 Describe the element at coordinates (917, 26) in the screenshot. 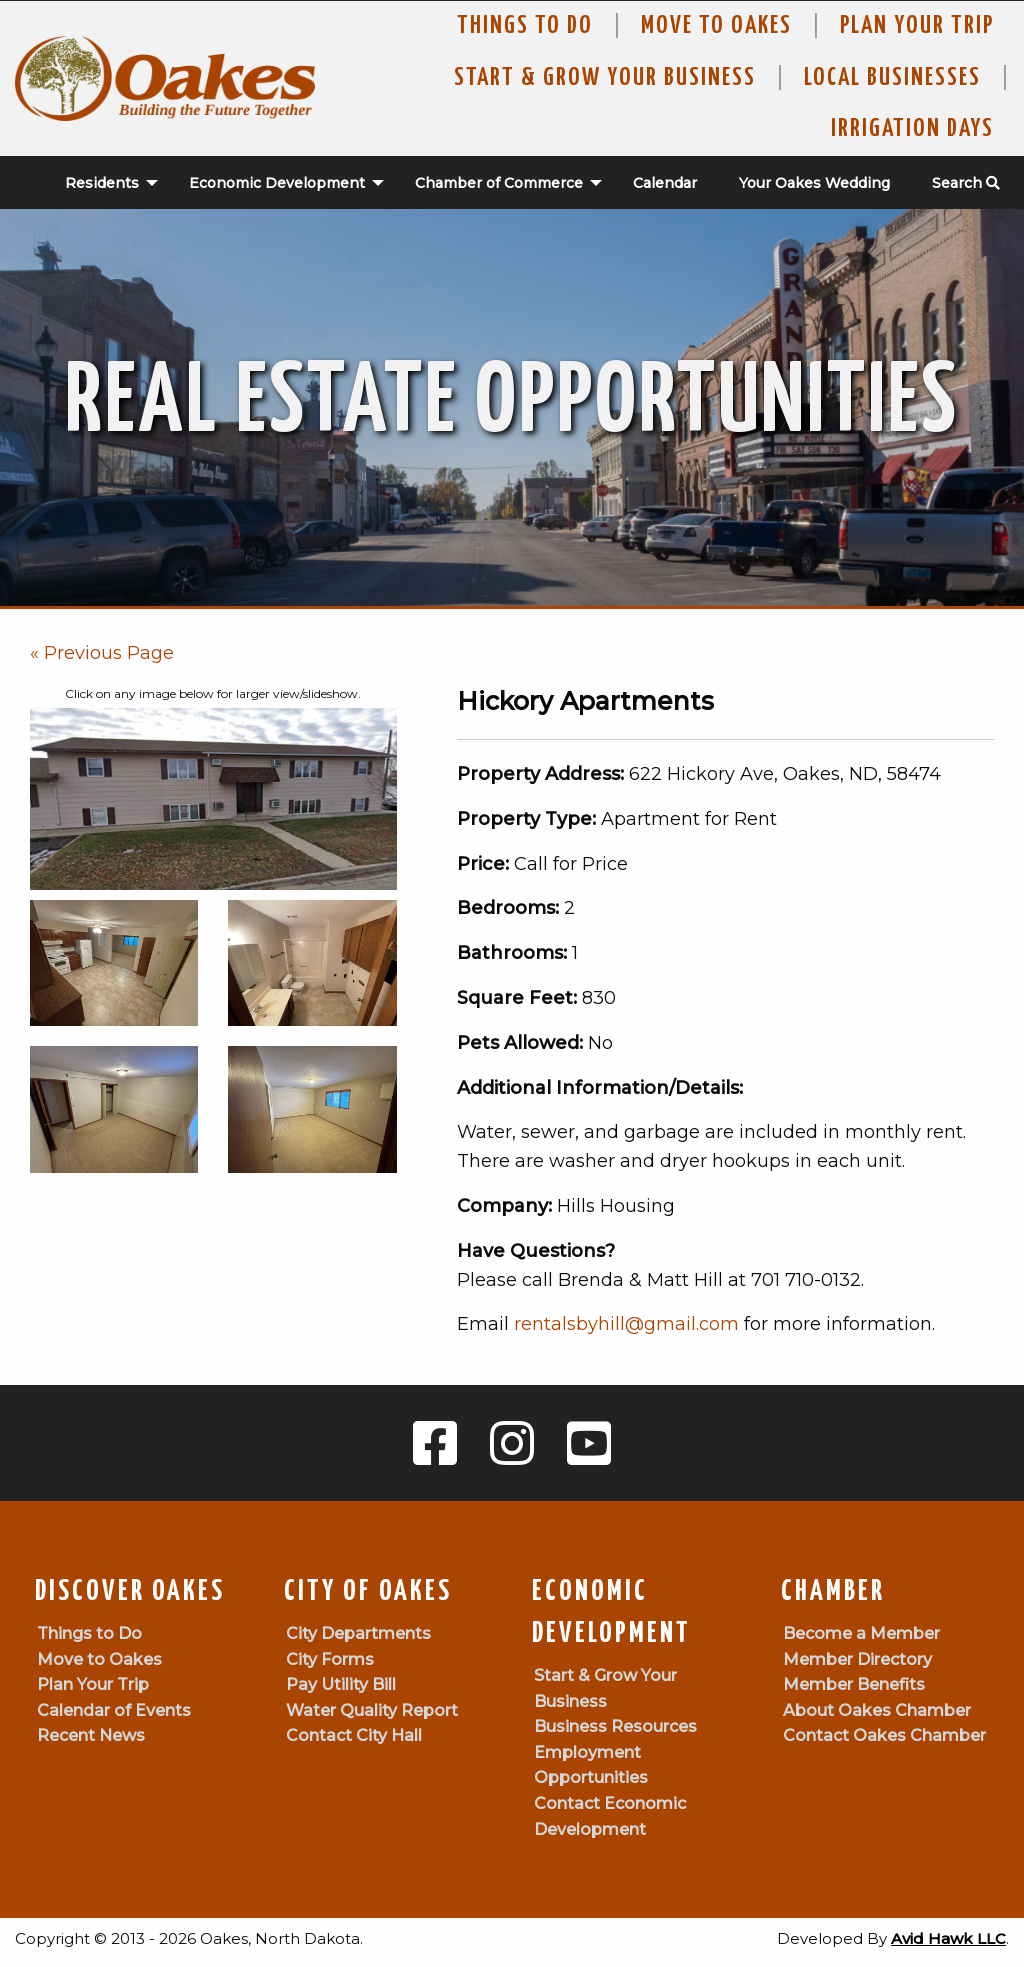

I see `Plan Your Trip` at that location.